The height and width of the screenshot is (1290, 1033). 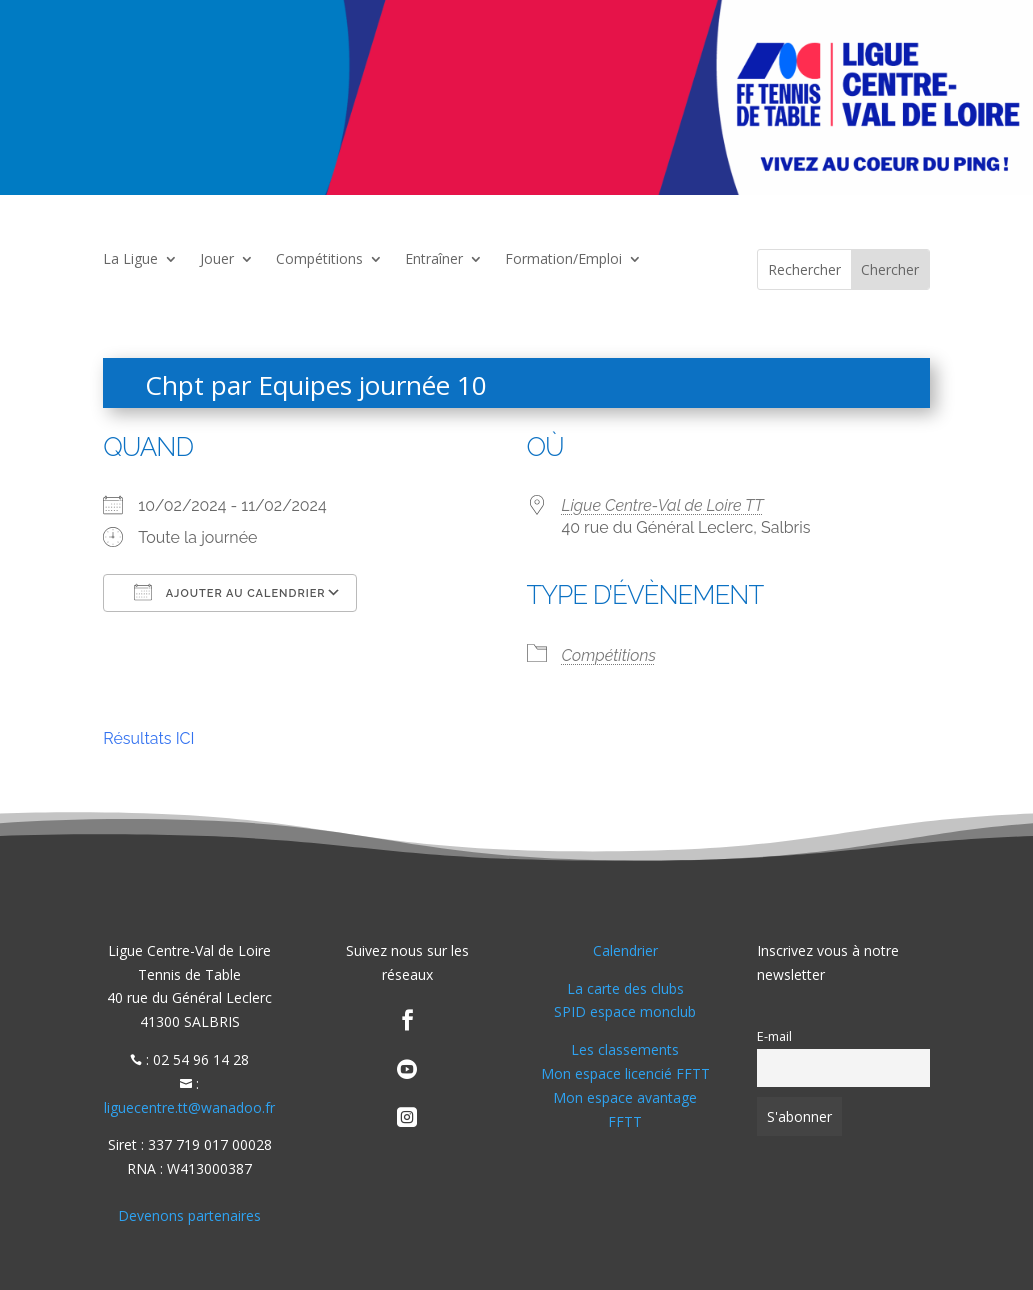 I want to click on Ajouter au Calendrier, so click(x=229, y=592).